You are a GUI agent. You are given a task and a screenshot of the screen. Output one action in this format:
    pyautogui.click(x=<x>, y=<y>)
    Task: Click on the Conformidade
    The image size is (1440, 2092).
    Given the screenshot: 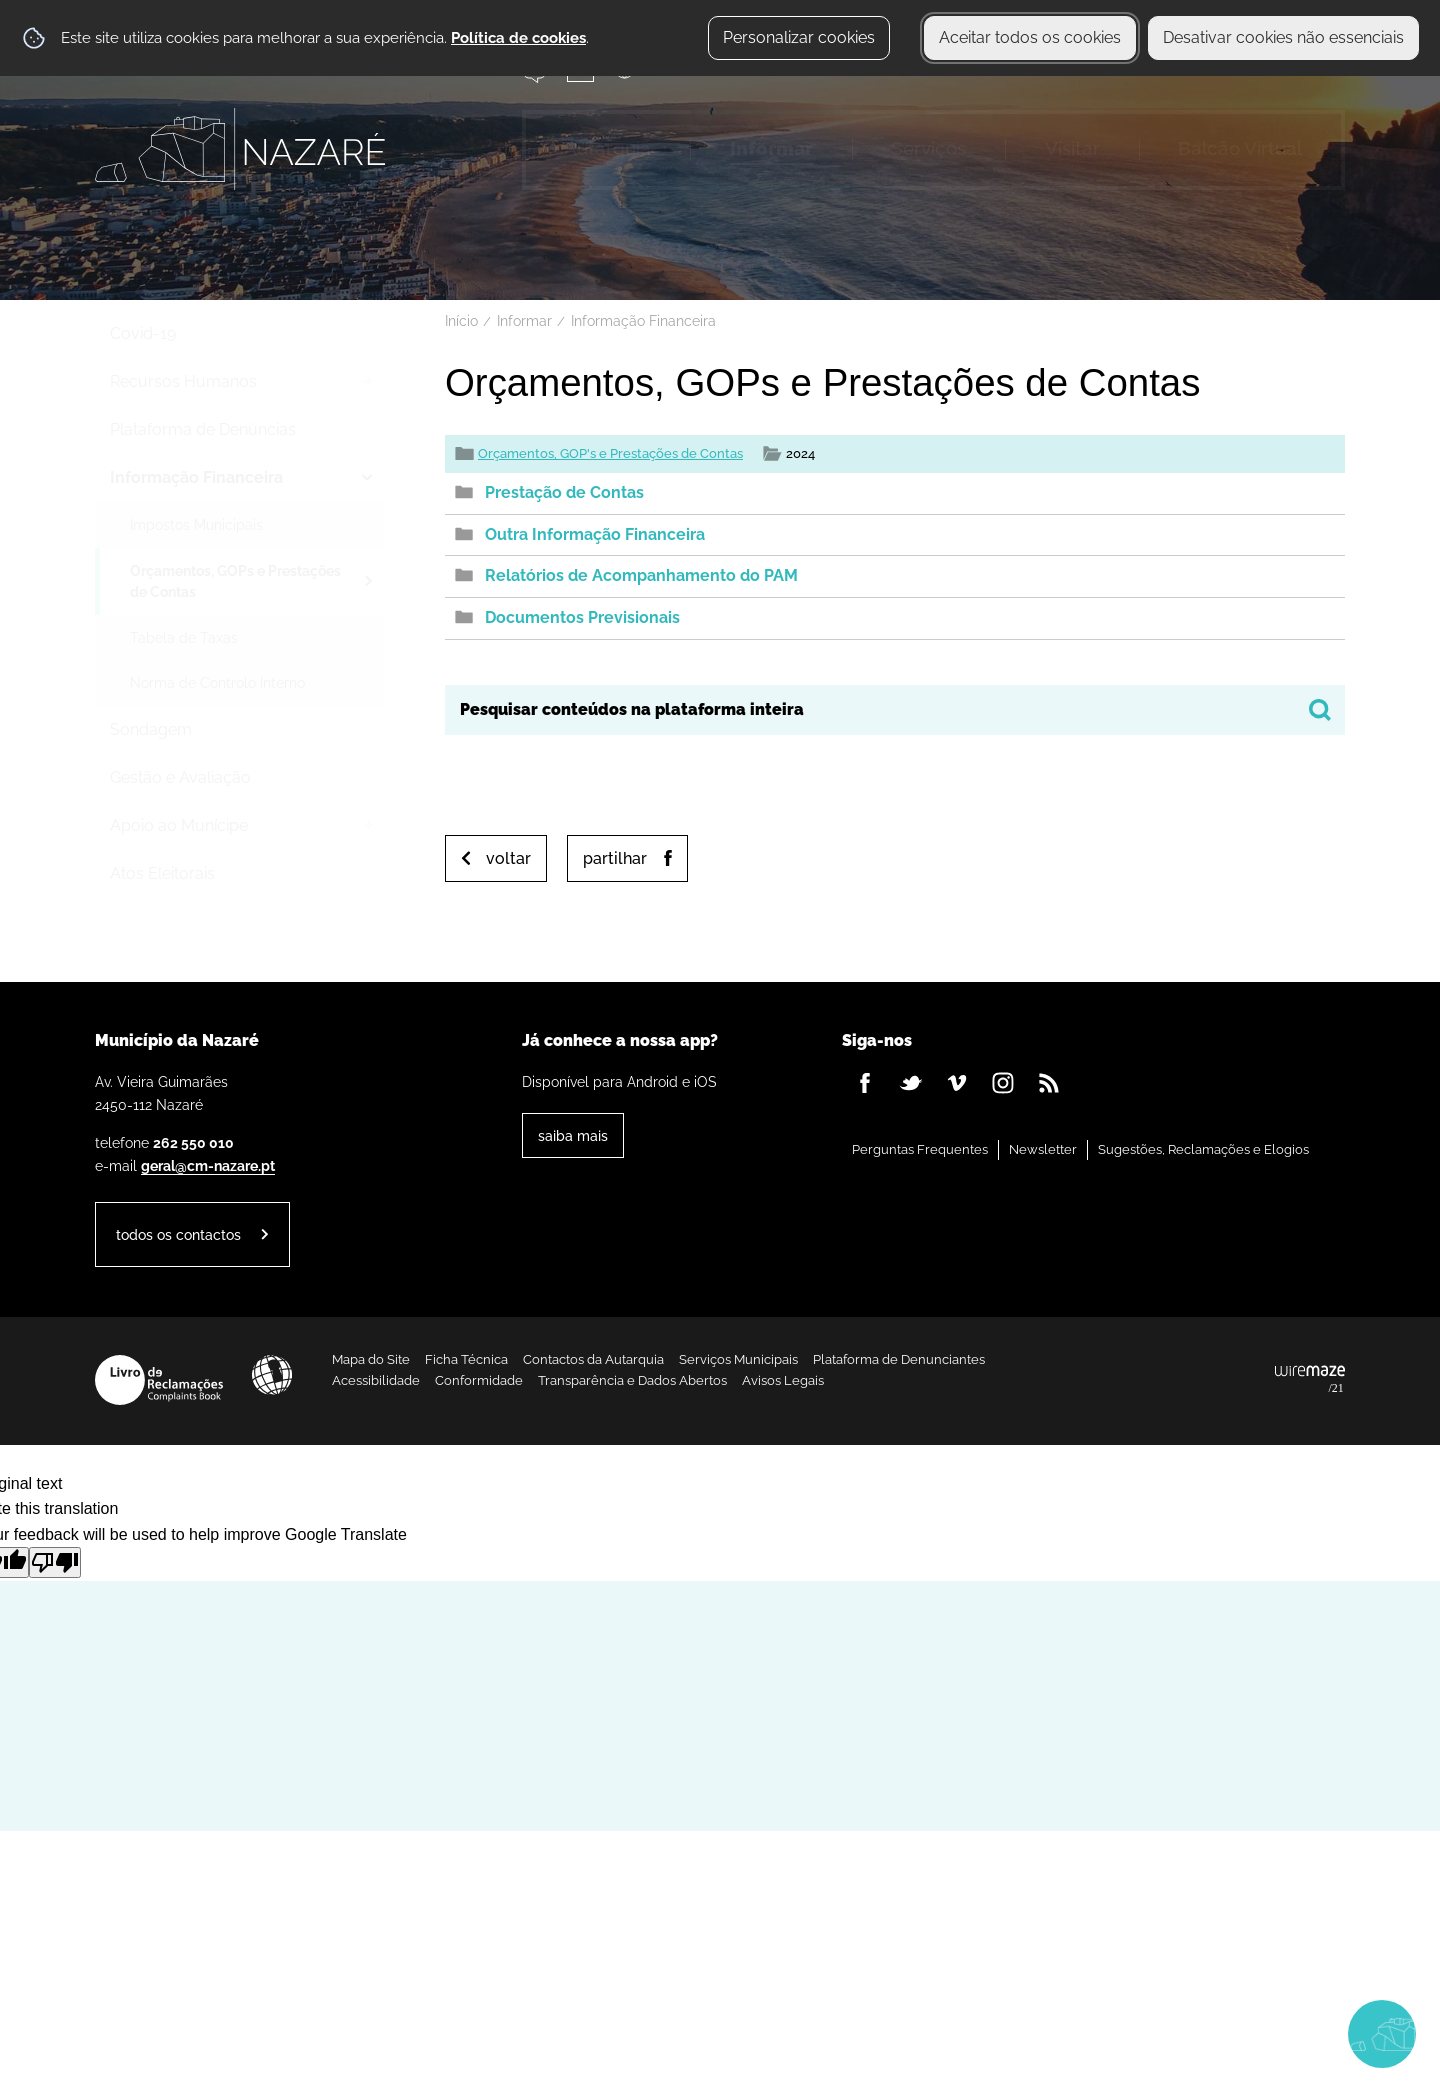 What is the action you would take?
    pyautogui.click(x=479, y=1380)
    